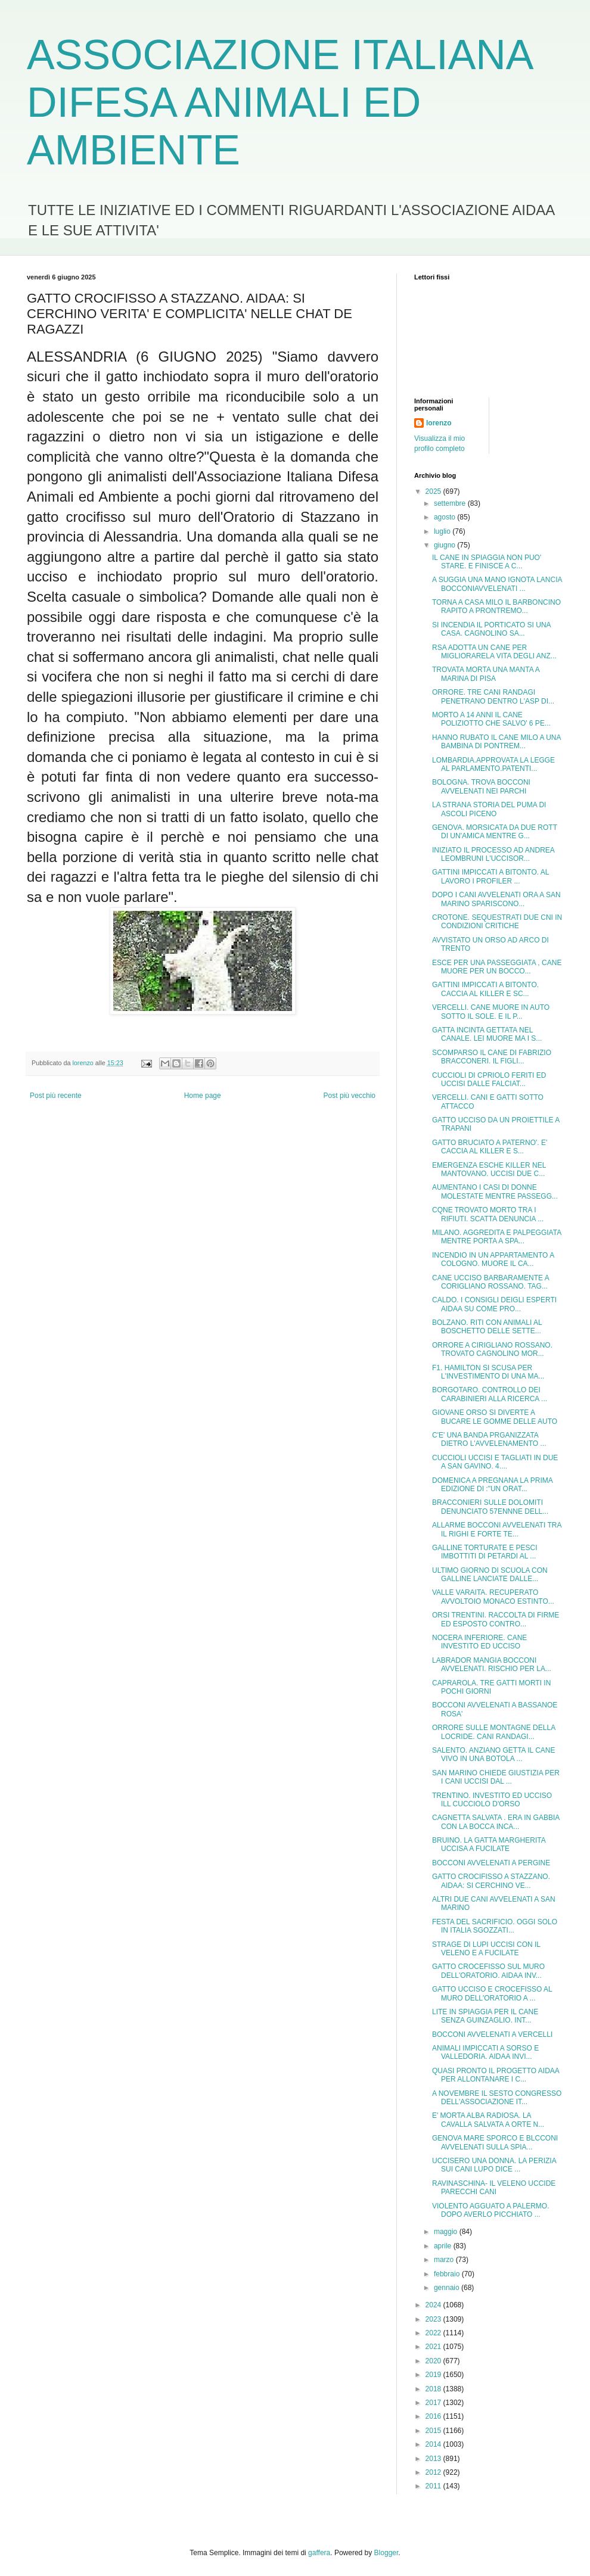 The height and width of the screenshot is (2576, 590). Describe the element at coordinates (496, 1821) in the screenshot. I see `CAGNETTA SALVATA . ERA IN GABBIA CON LA BOCCA INCA...` at that location.